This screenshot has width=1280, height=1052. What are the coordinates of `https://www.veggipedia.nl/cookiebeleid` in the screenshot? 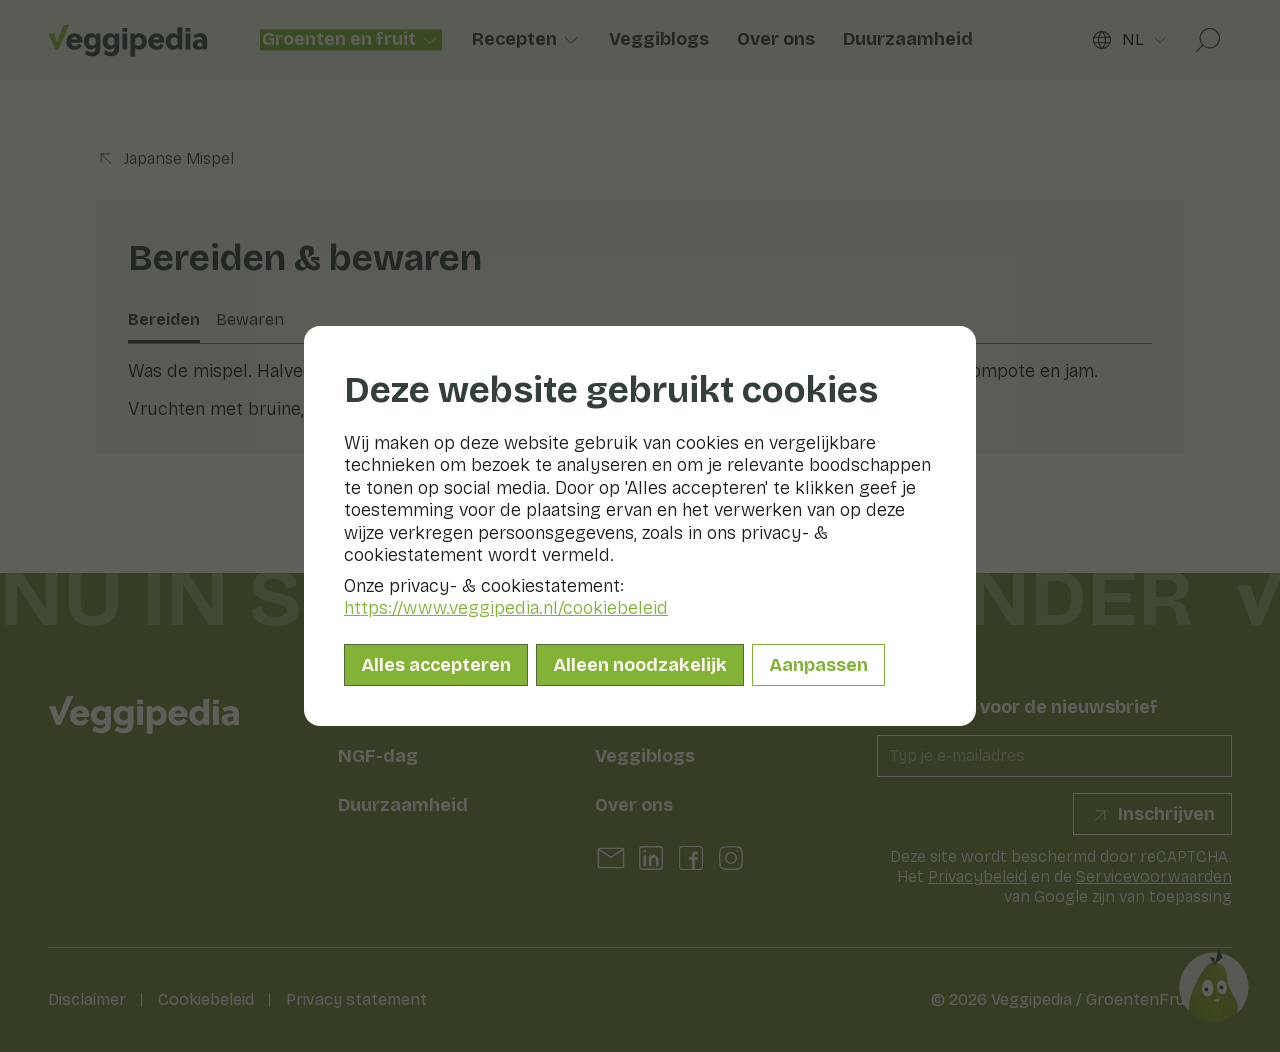 It's located at (506, 608).